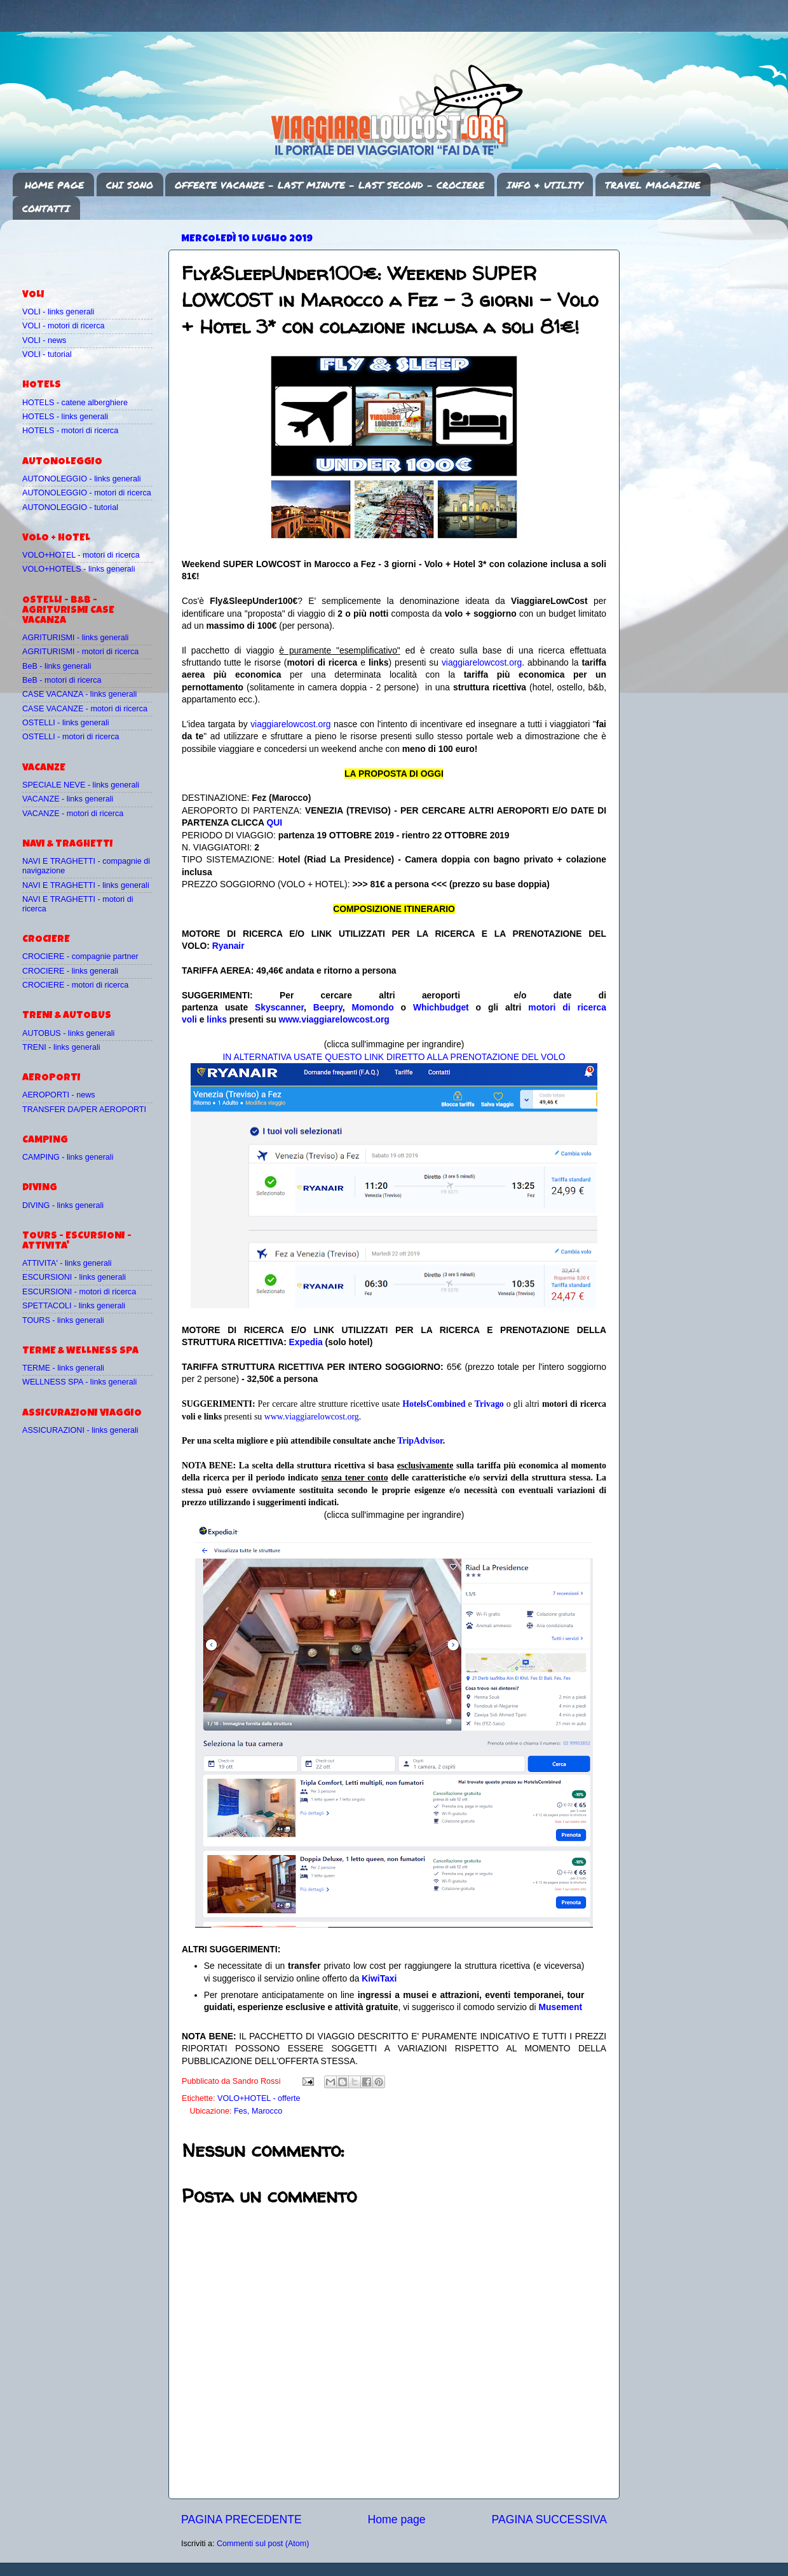  I want to click on OSTELLI - links generali, so click(65, 722).